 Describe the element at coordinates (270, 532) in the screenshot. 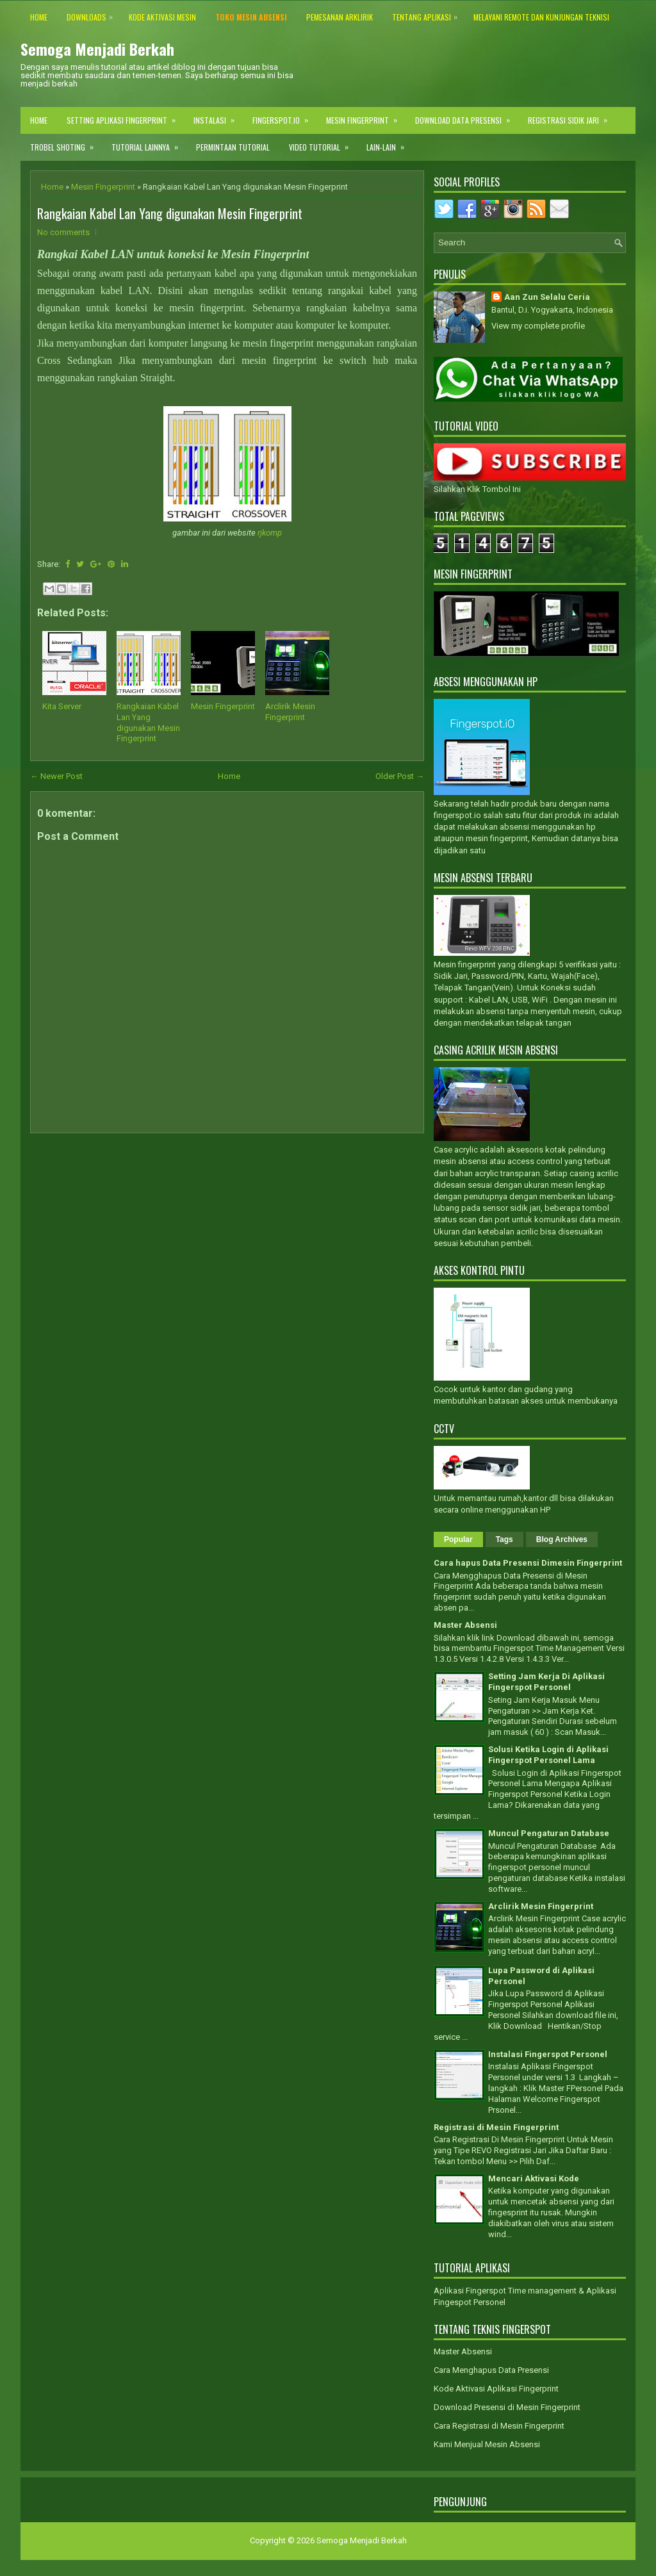

I see `rjkomp` at that location.